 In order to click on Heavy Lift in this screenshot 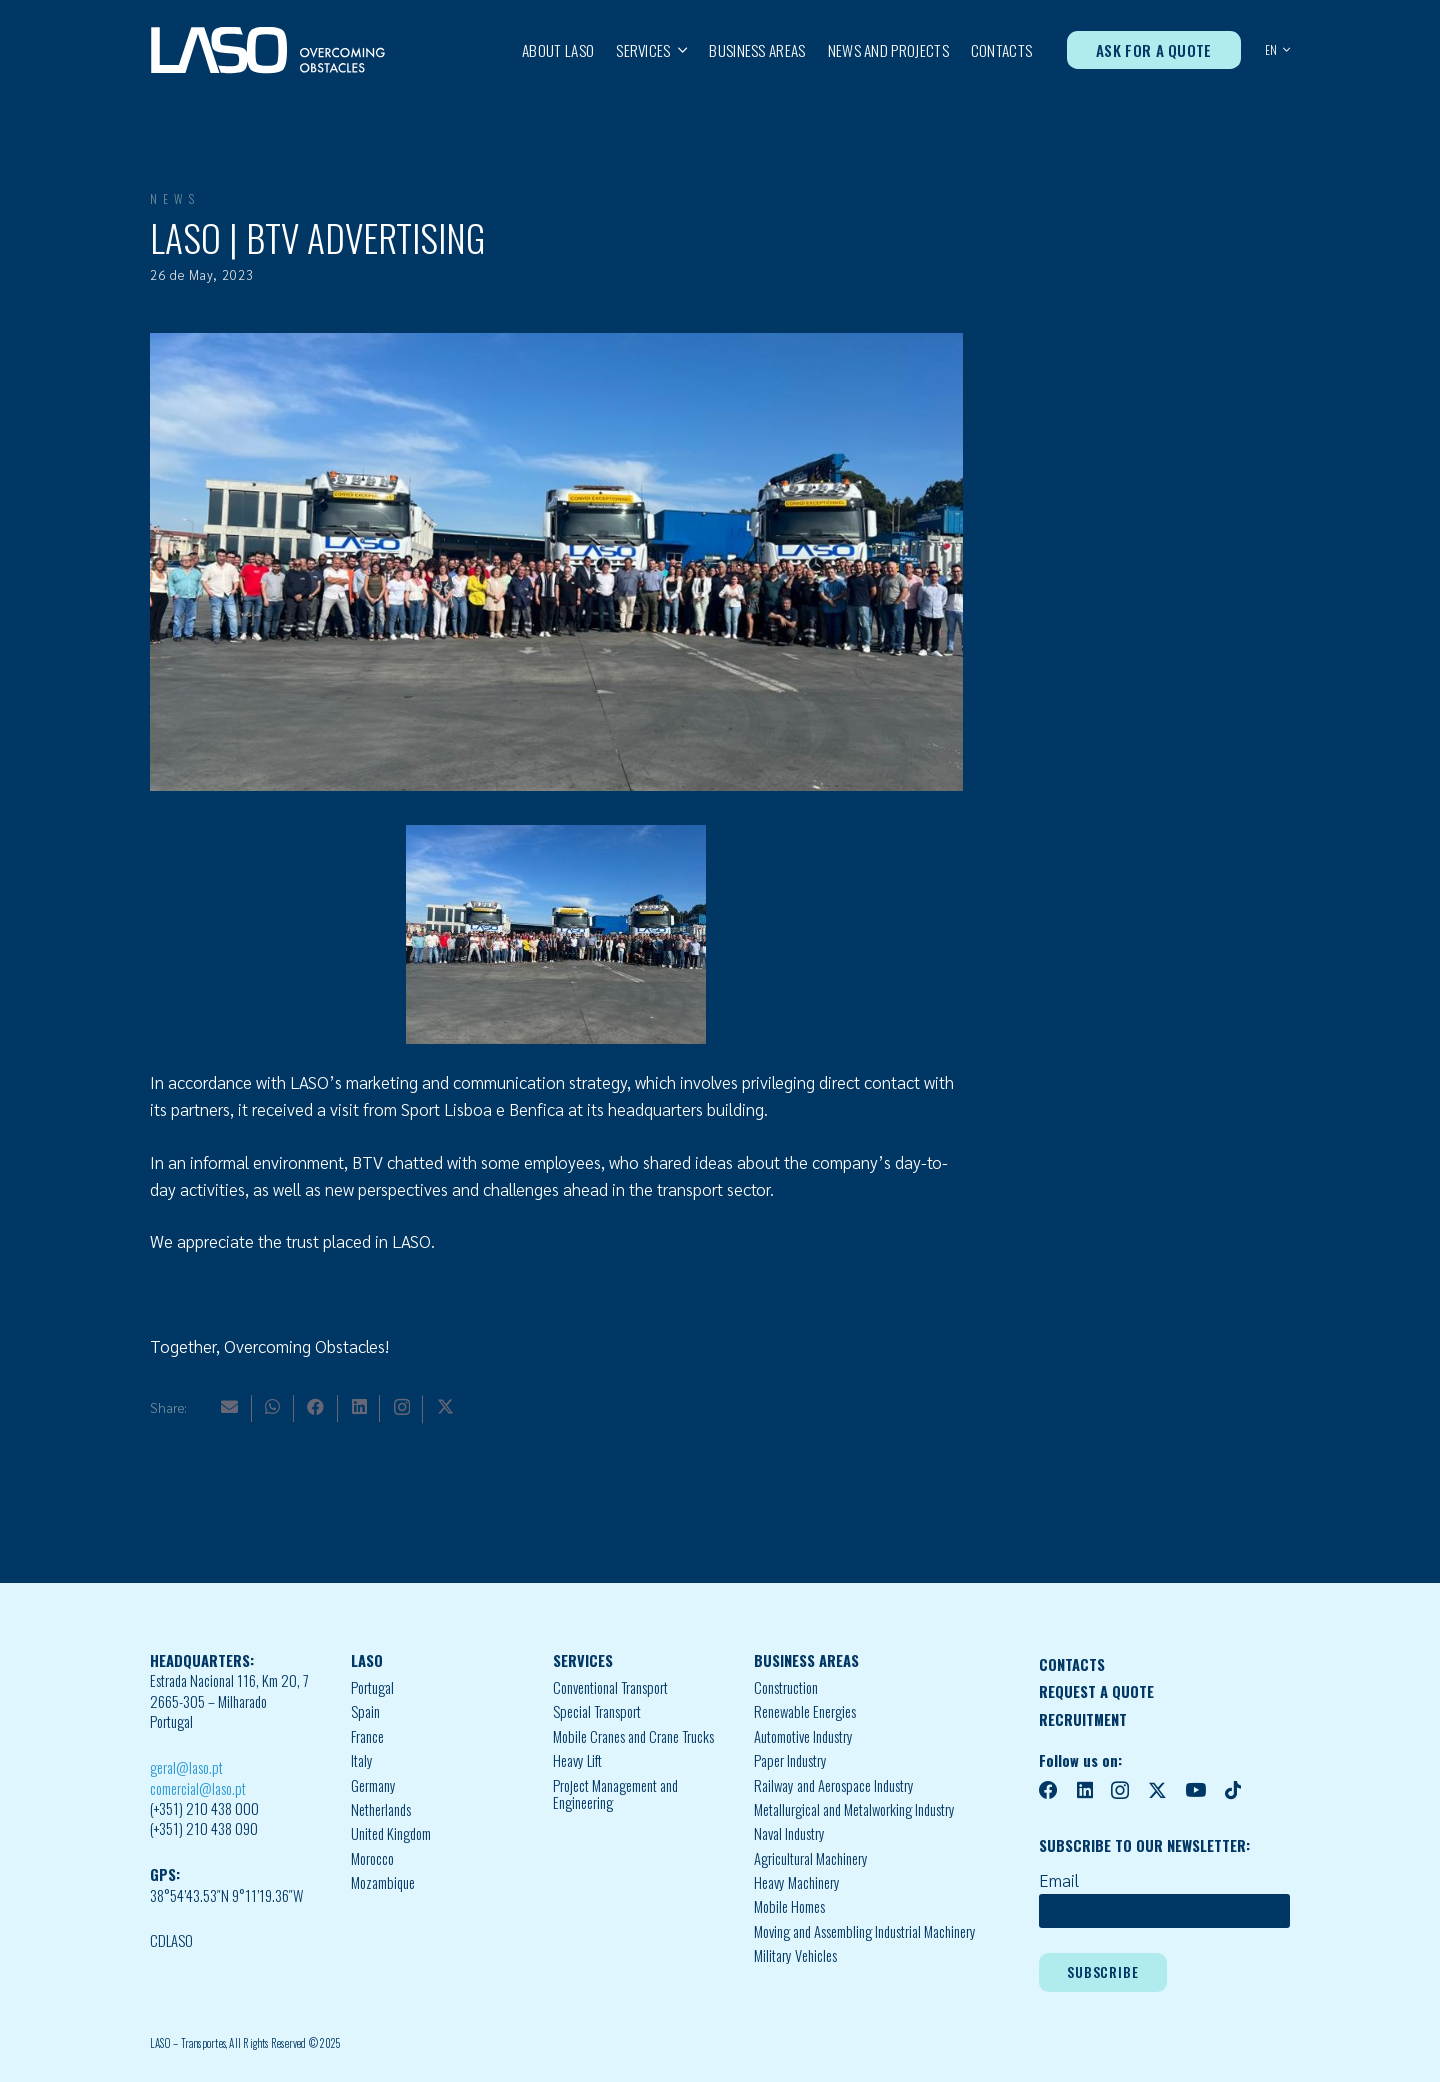, I will do `click(577, 1760)`.